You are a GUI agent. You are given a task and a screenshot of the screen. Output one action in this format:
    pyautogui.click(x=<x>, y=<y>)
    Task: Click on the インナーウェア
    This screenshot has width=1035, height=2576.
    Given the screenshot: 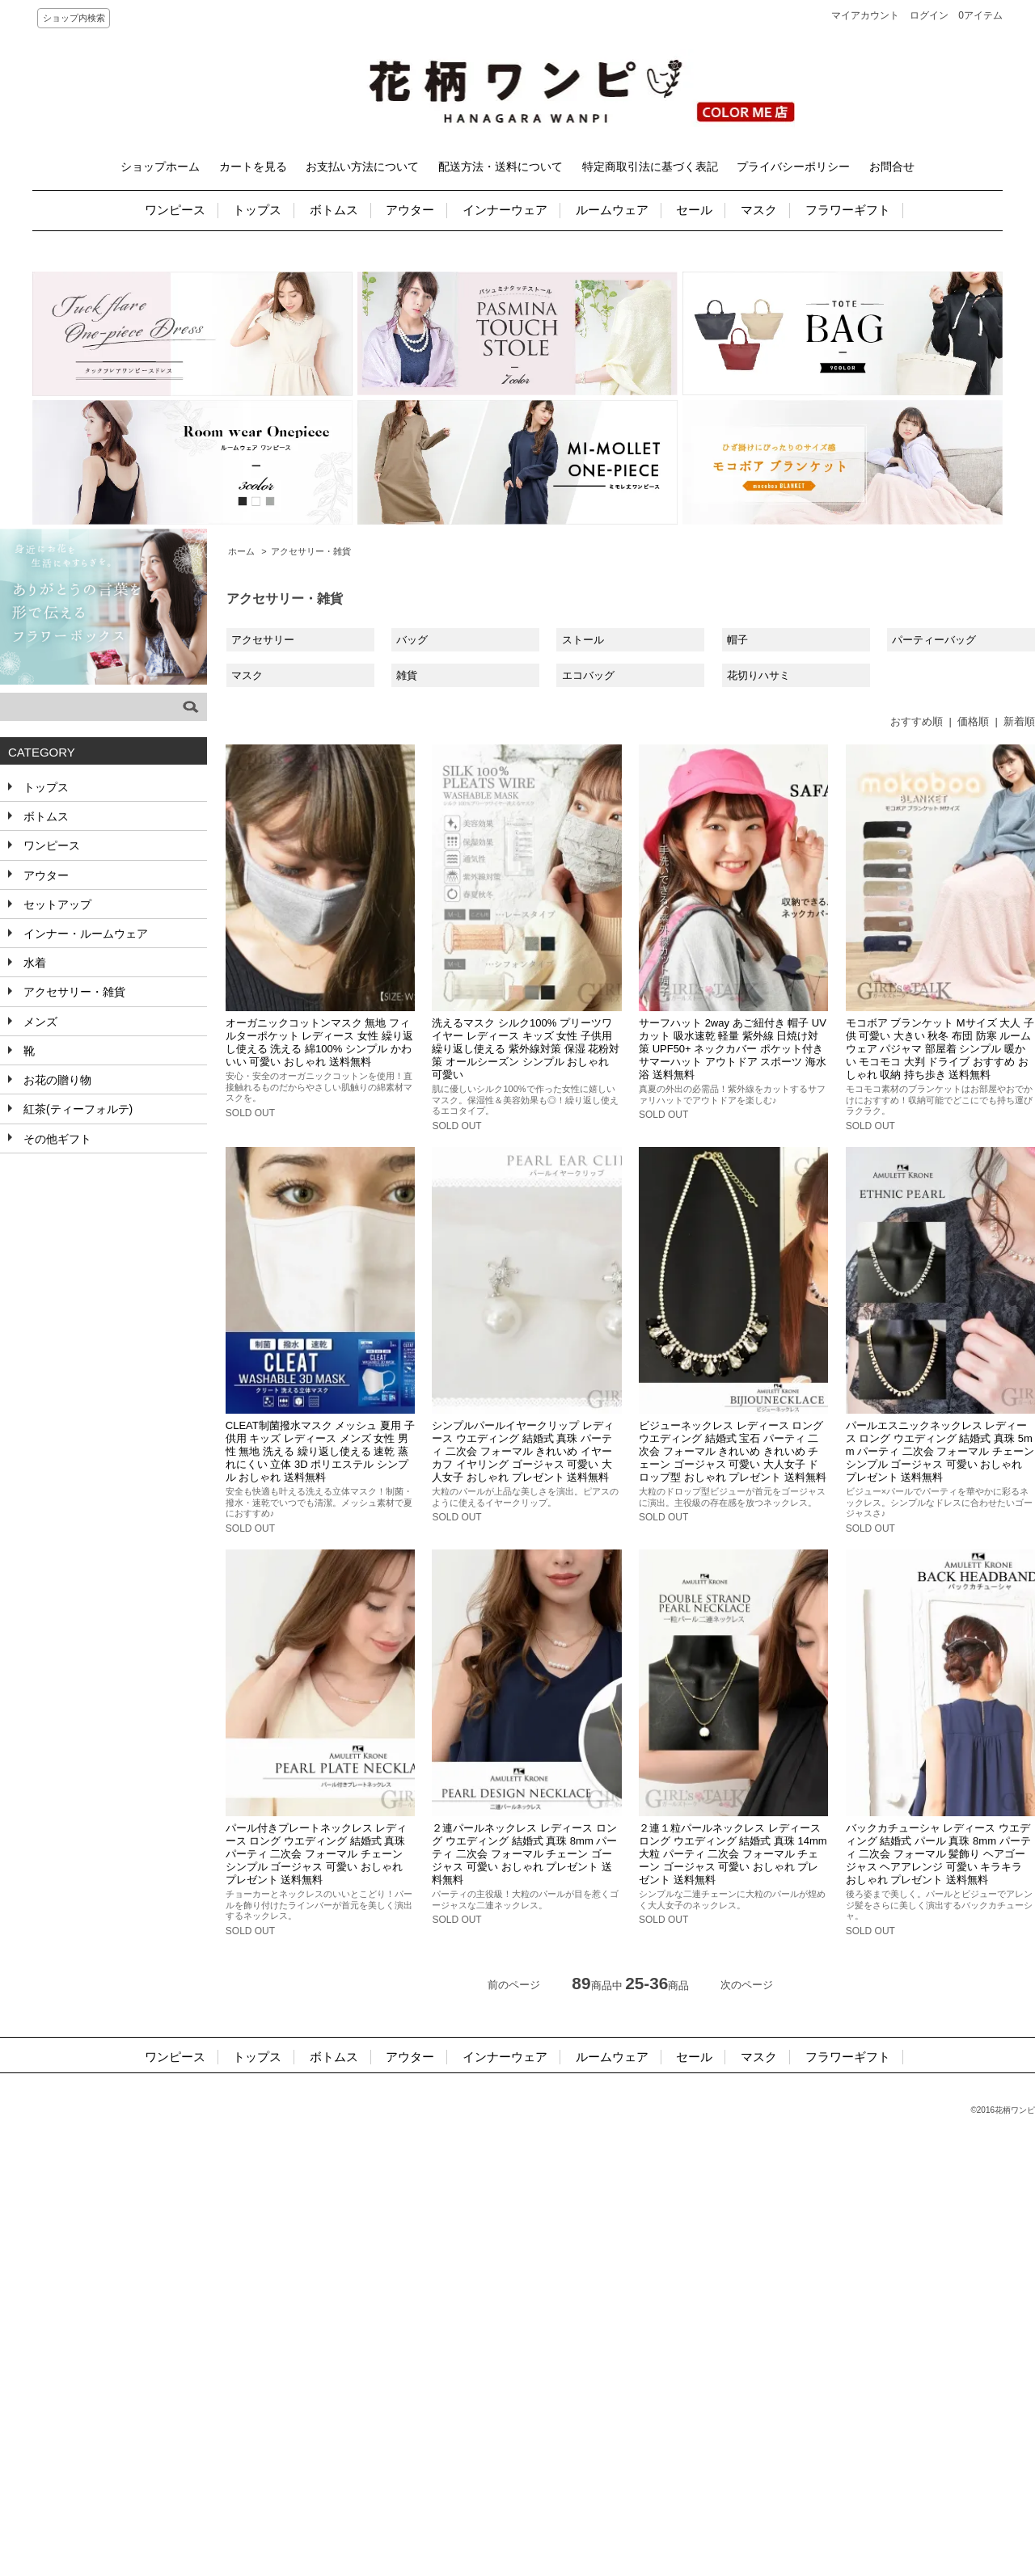 What is the action you would take?
    pyautogui.click(x=505, y=210)
    